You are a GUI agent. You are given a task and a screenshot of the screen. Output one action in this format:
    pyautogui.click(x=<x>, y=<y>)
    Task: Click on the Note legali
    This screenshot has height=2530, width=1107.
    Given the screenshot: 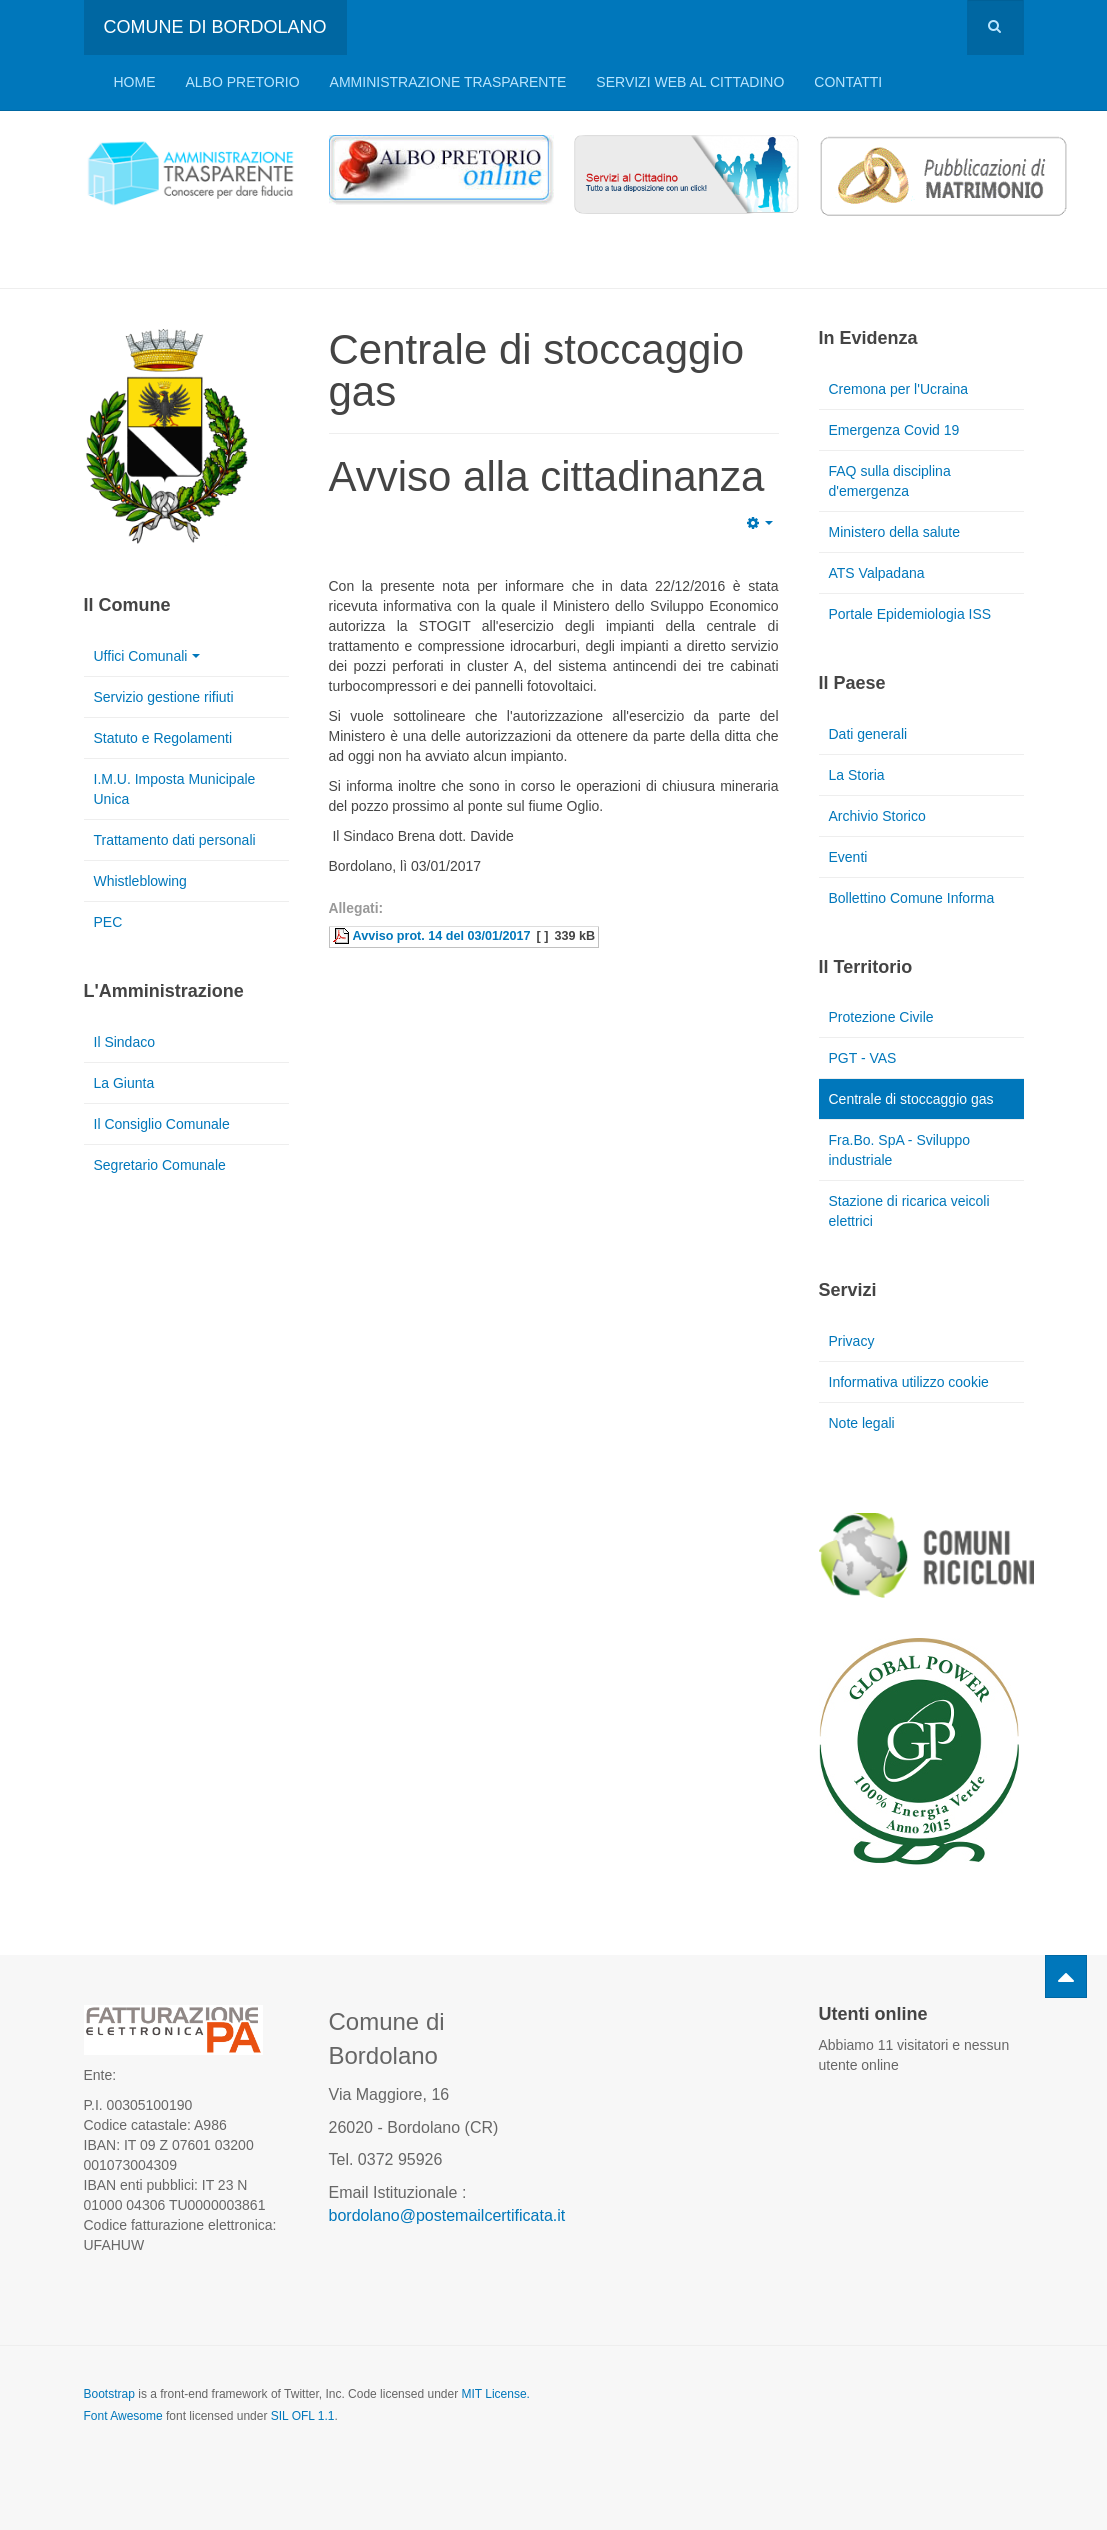 What is the action you would take?
    pyautogui.click(x=862, y=1423)
    